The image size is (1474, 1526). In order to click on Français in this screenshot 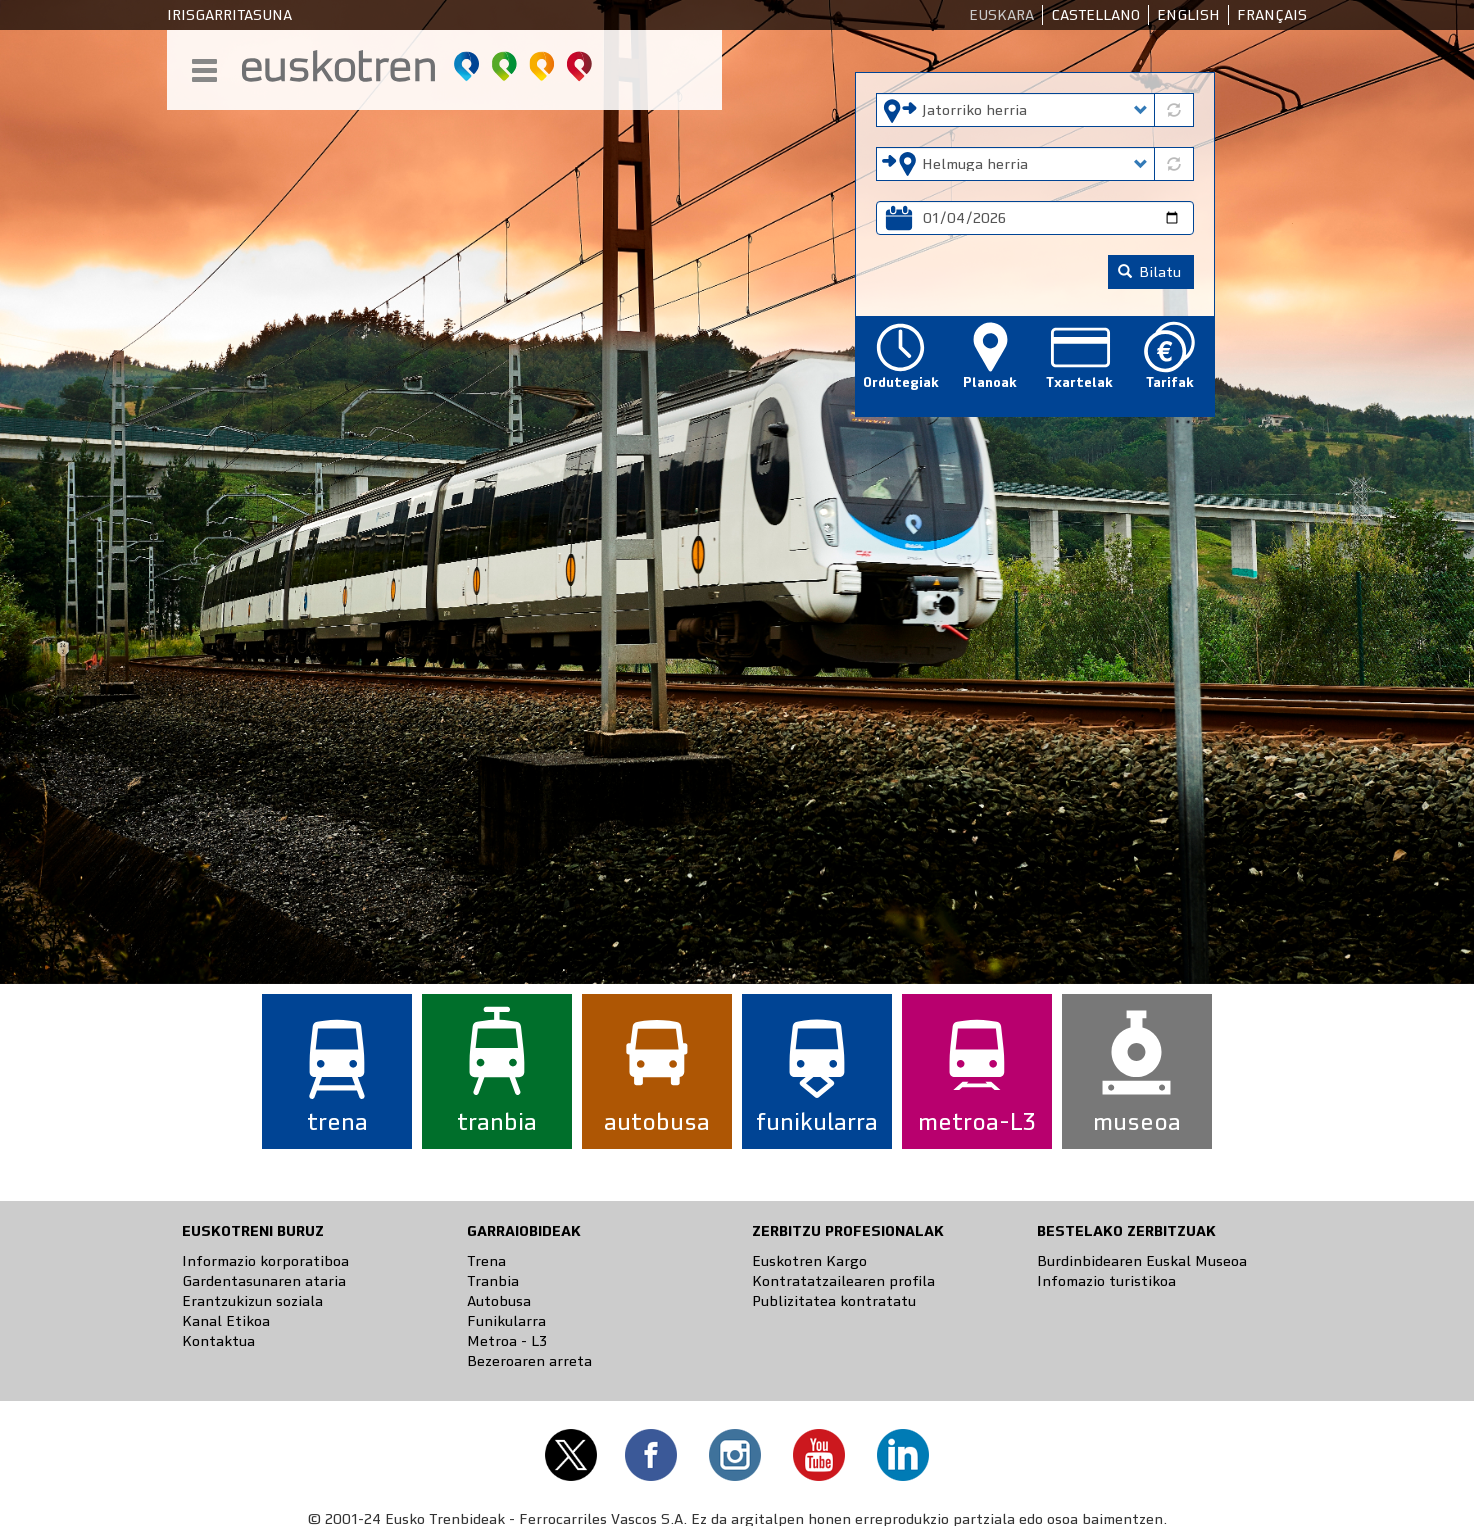, I will do `click(1272, 15)`.